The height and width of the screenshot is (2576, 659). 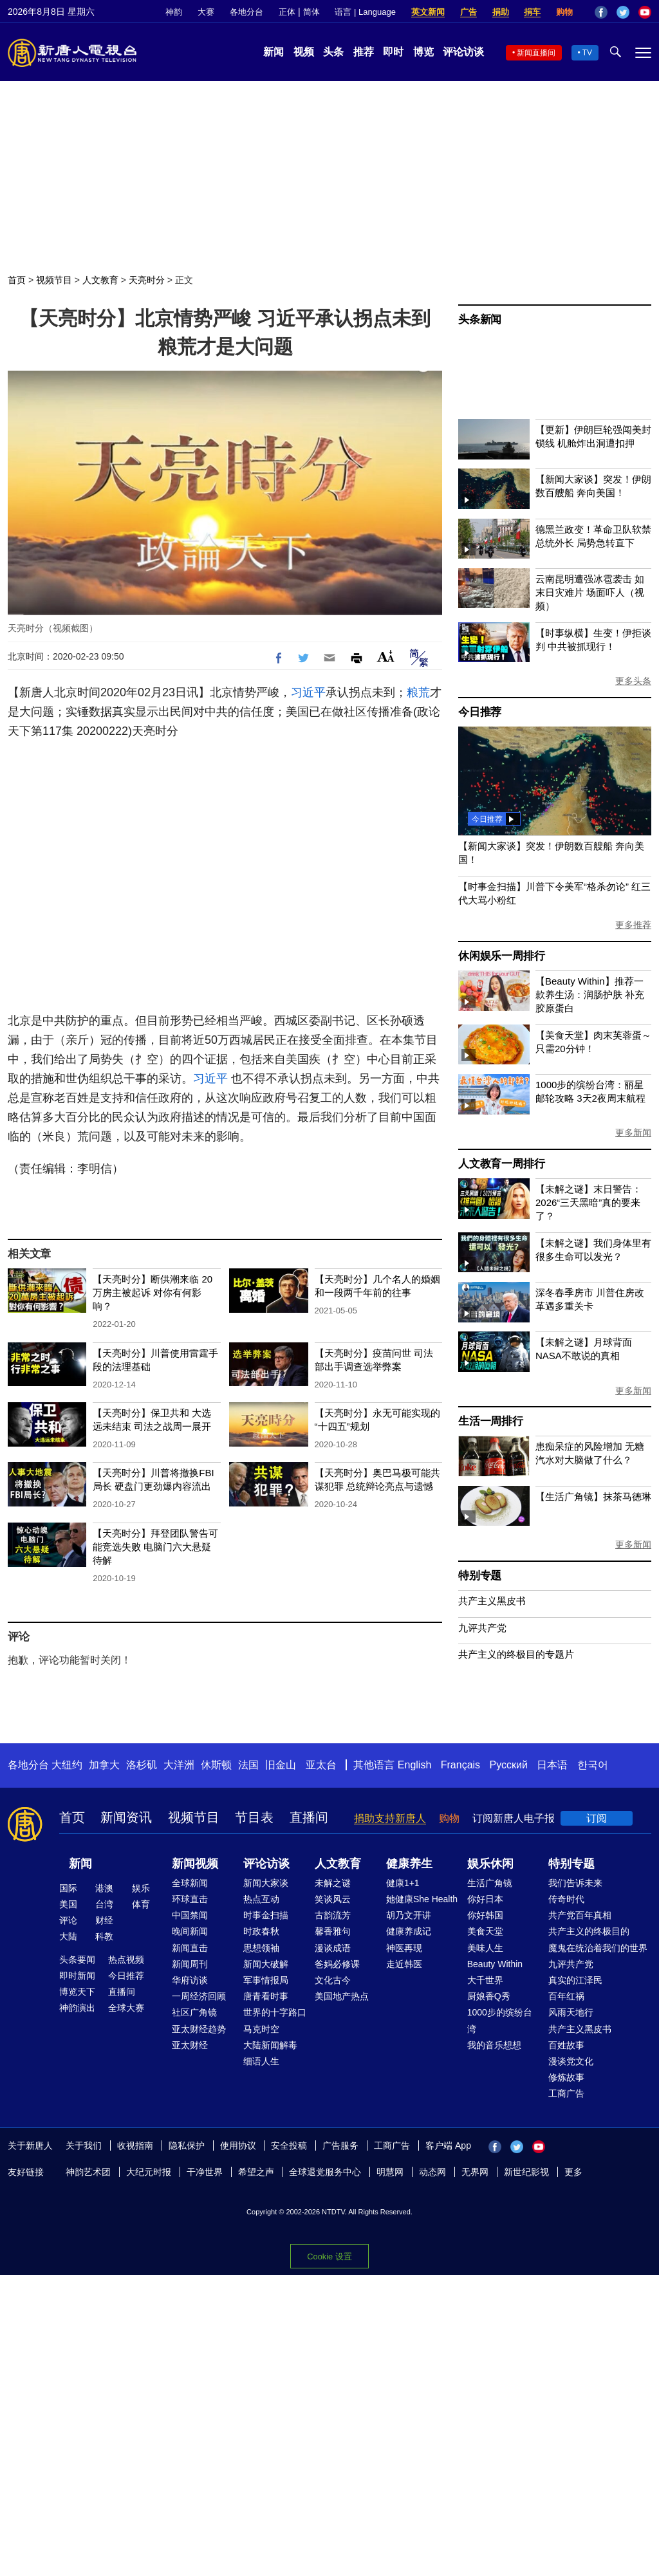 What do you see at coordinates (536, 52) in the screenshot?
I see `新闻直播间` at bounding box center [536, 52].